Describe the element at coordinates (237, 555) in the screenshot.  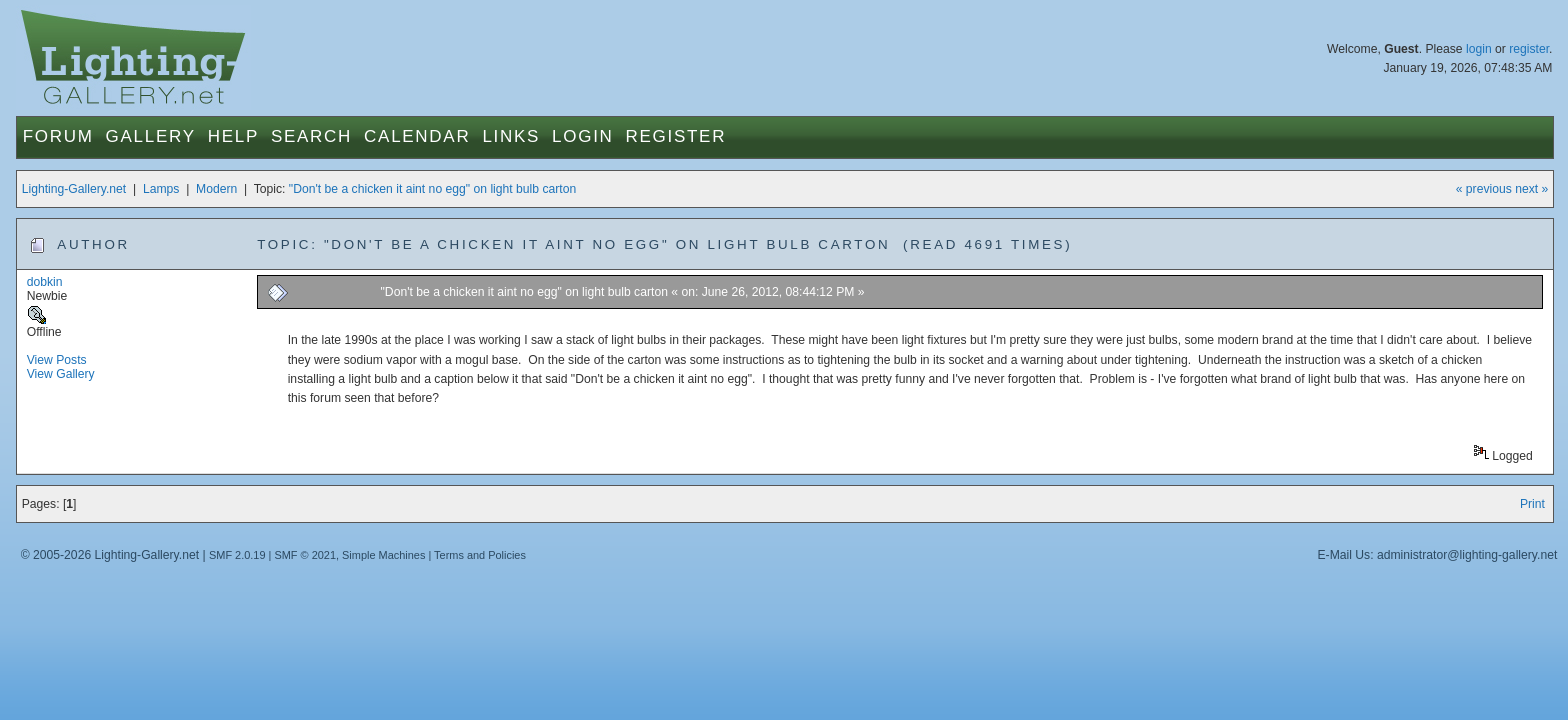
I see `SMF 2.0.19` at that location.